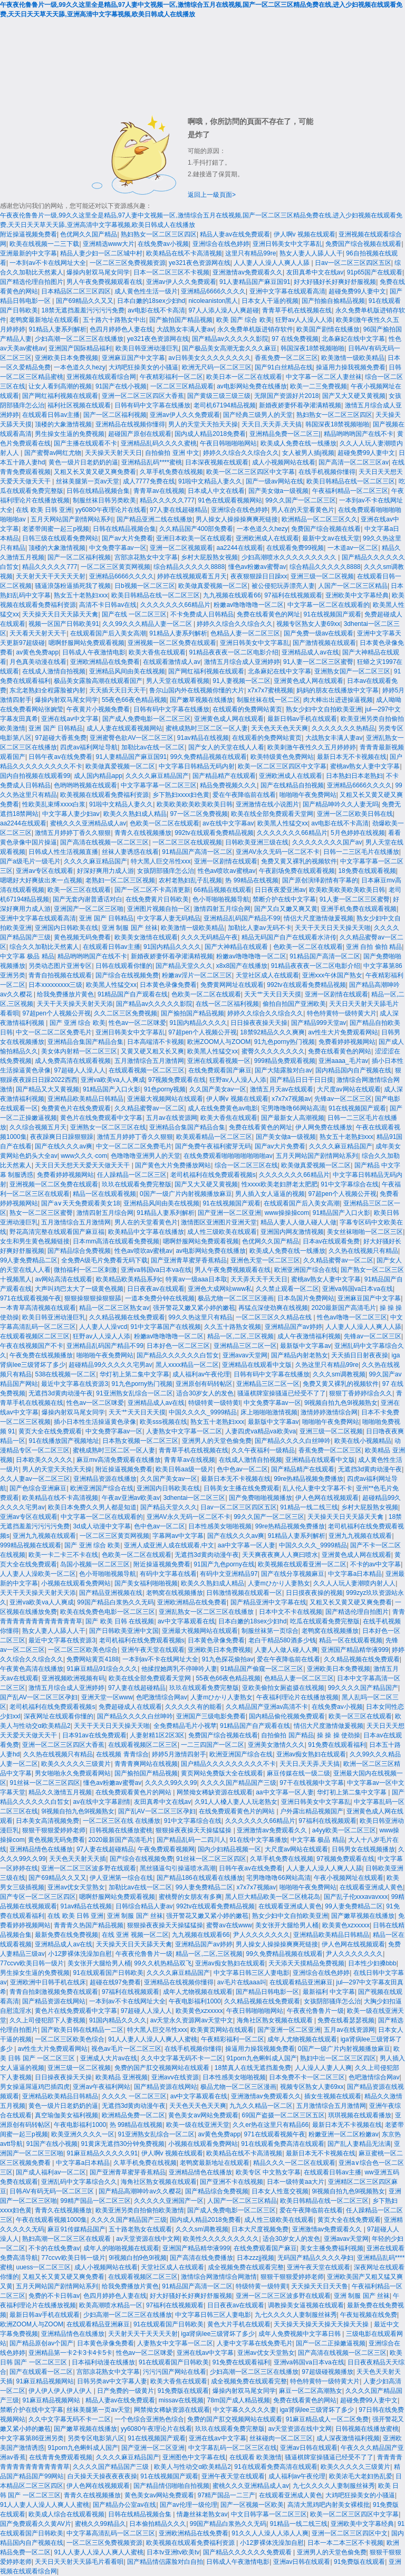 Image resolution: width=405 pixels, height=2576 pixels. Describe the element at coordinates (60, 1792) in the screenshot. I see `精品久久激情五月视频` at that location.